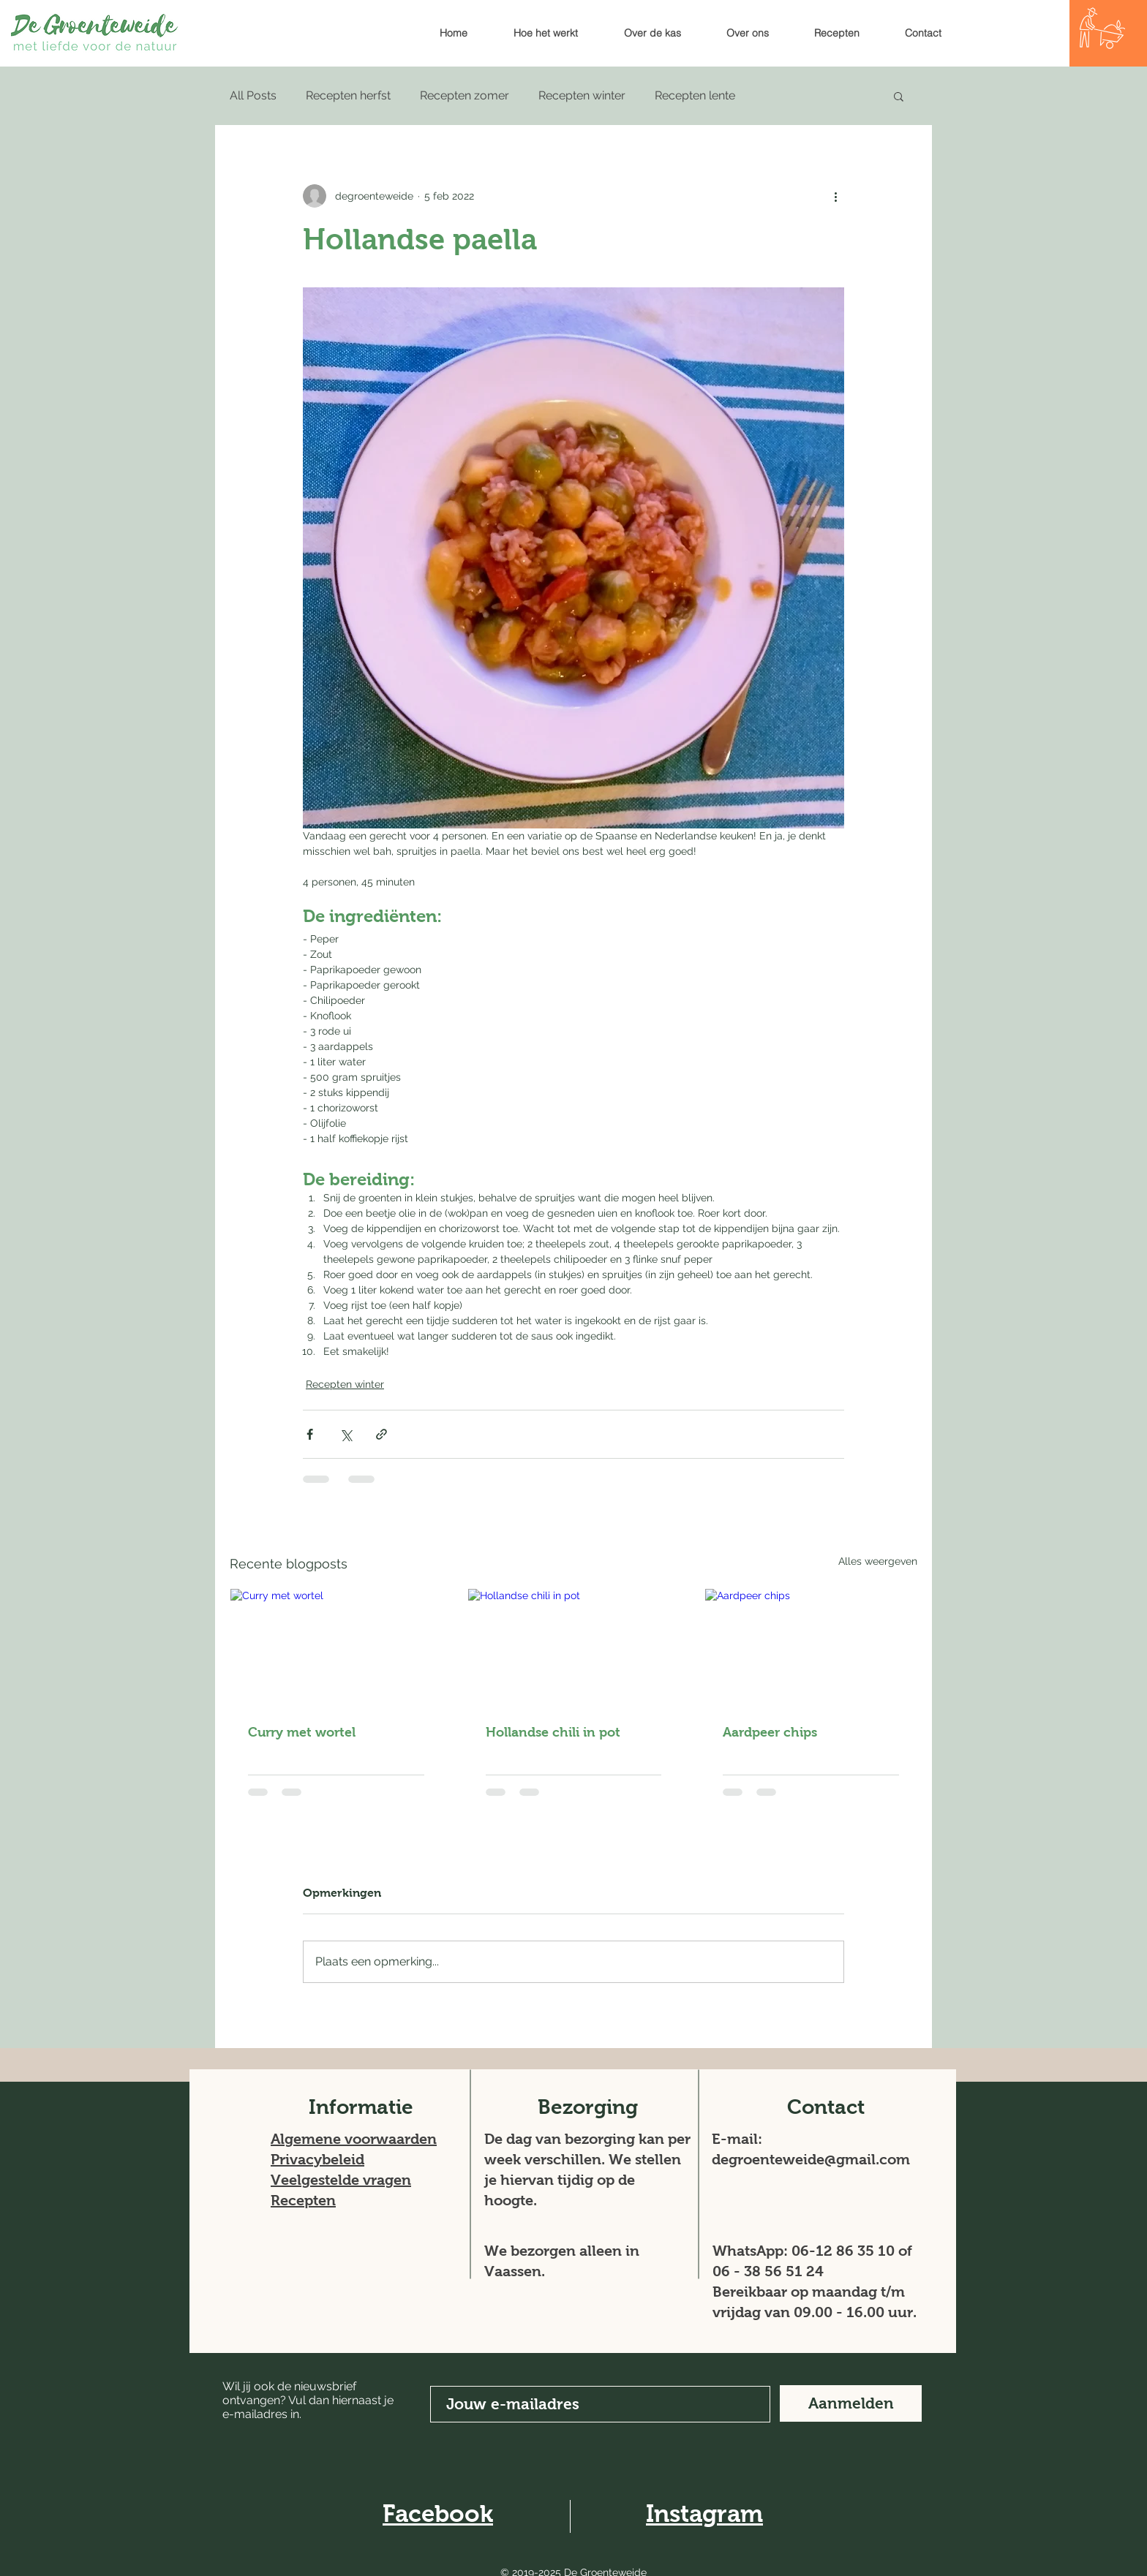 Image resolution: width=1147 pixels, height=2576 pixels. What do you see at coordinates (574, 1648) in the screenshot?
I see `[Hollandse chili in pot]` at bounding box center [574, 1648].